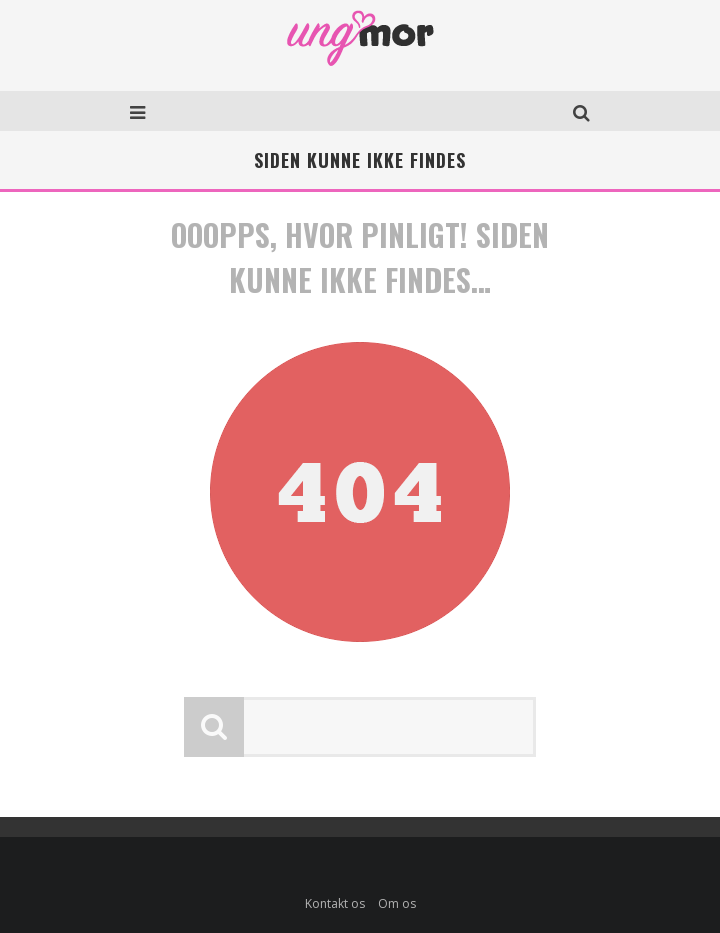  I want to click on Kontakt os, so click(335, 903).